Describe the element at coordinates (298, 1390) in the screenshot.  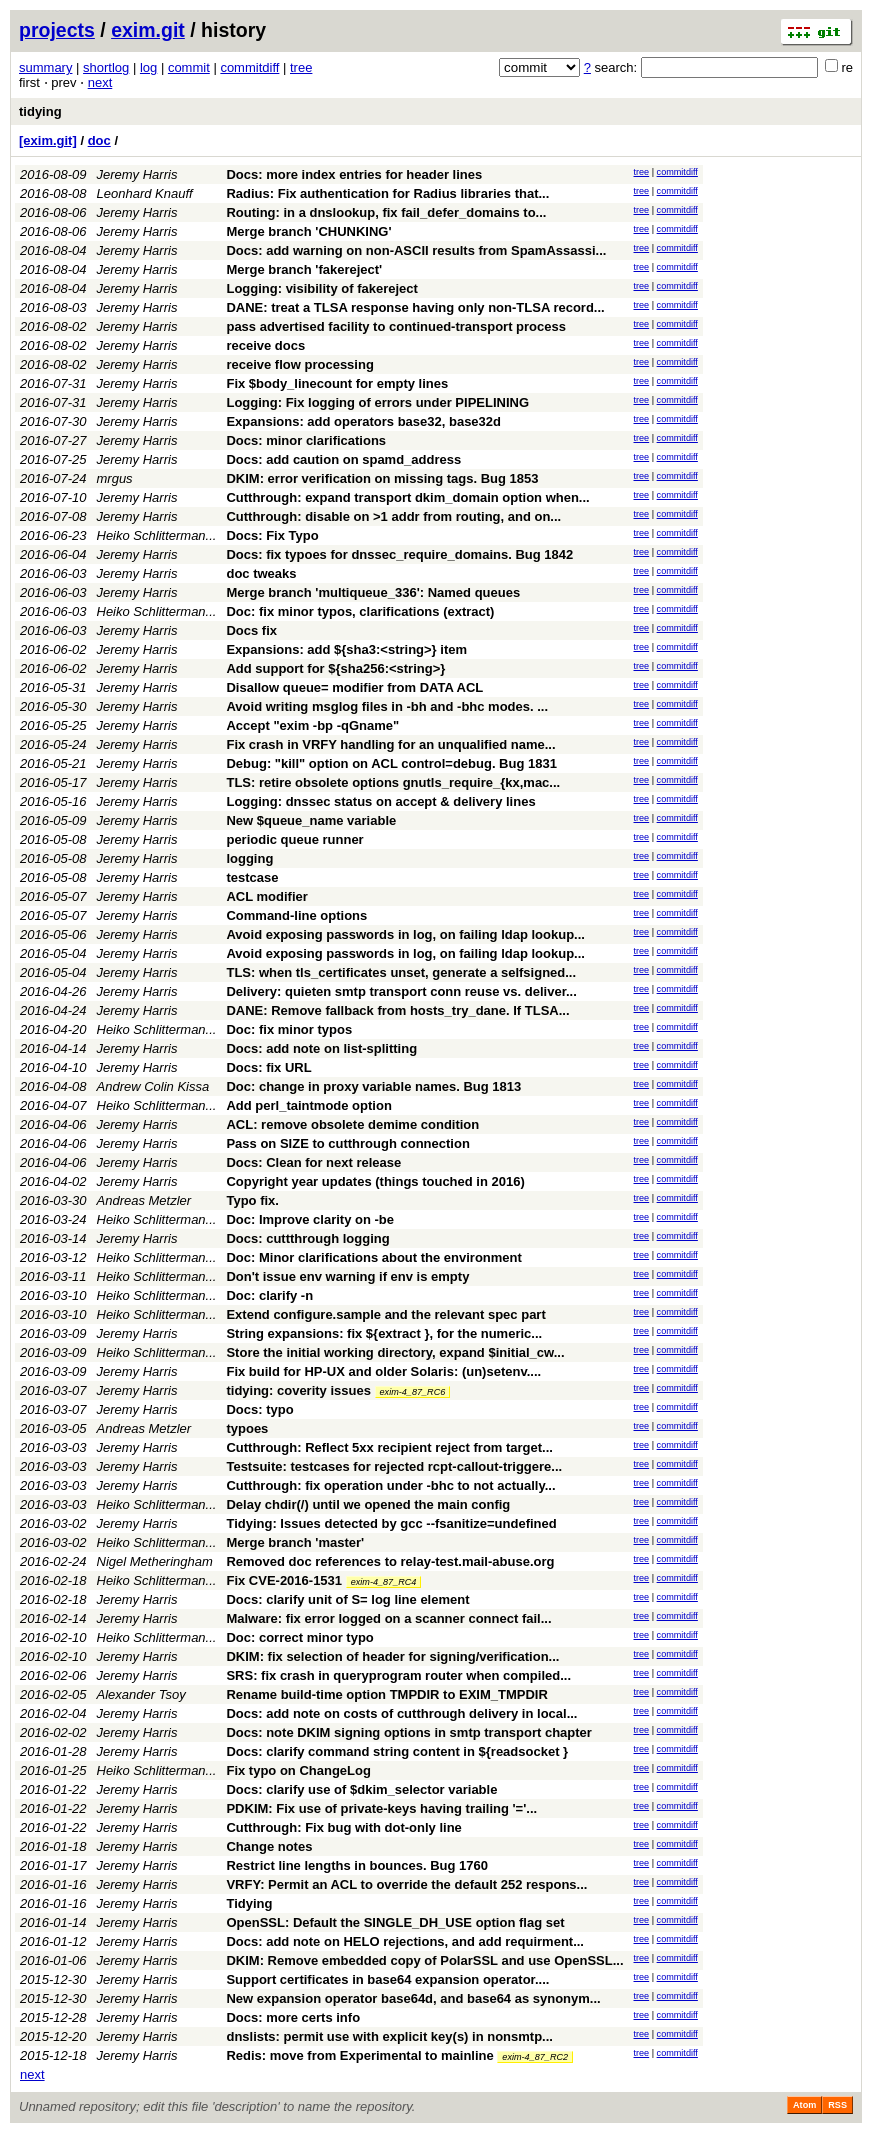
I see `tidying: coverity issues` at that location.